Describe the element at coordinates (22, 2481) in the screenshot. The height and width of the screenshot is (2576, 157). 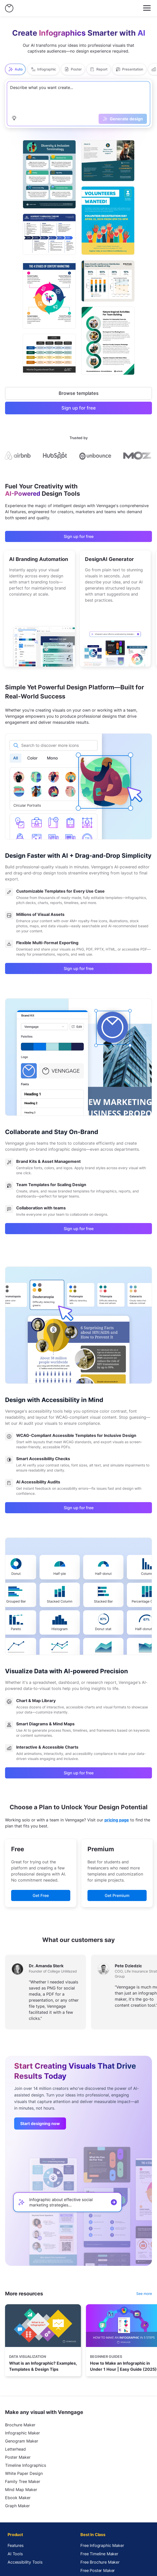
I see `Family Tree Maker` at that location.